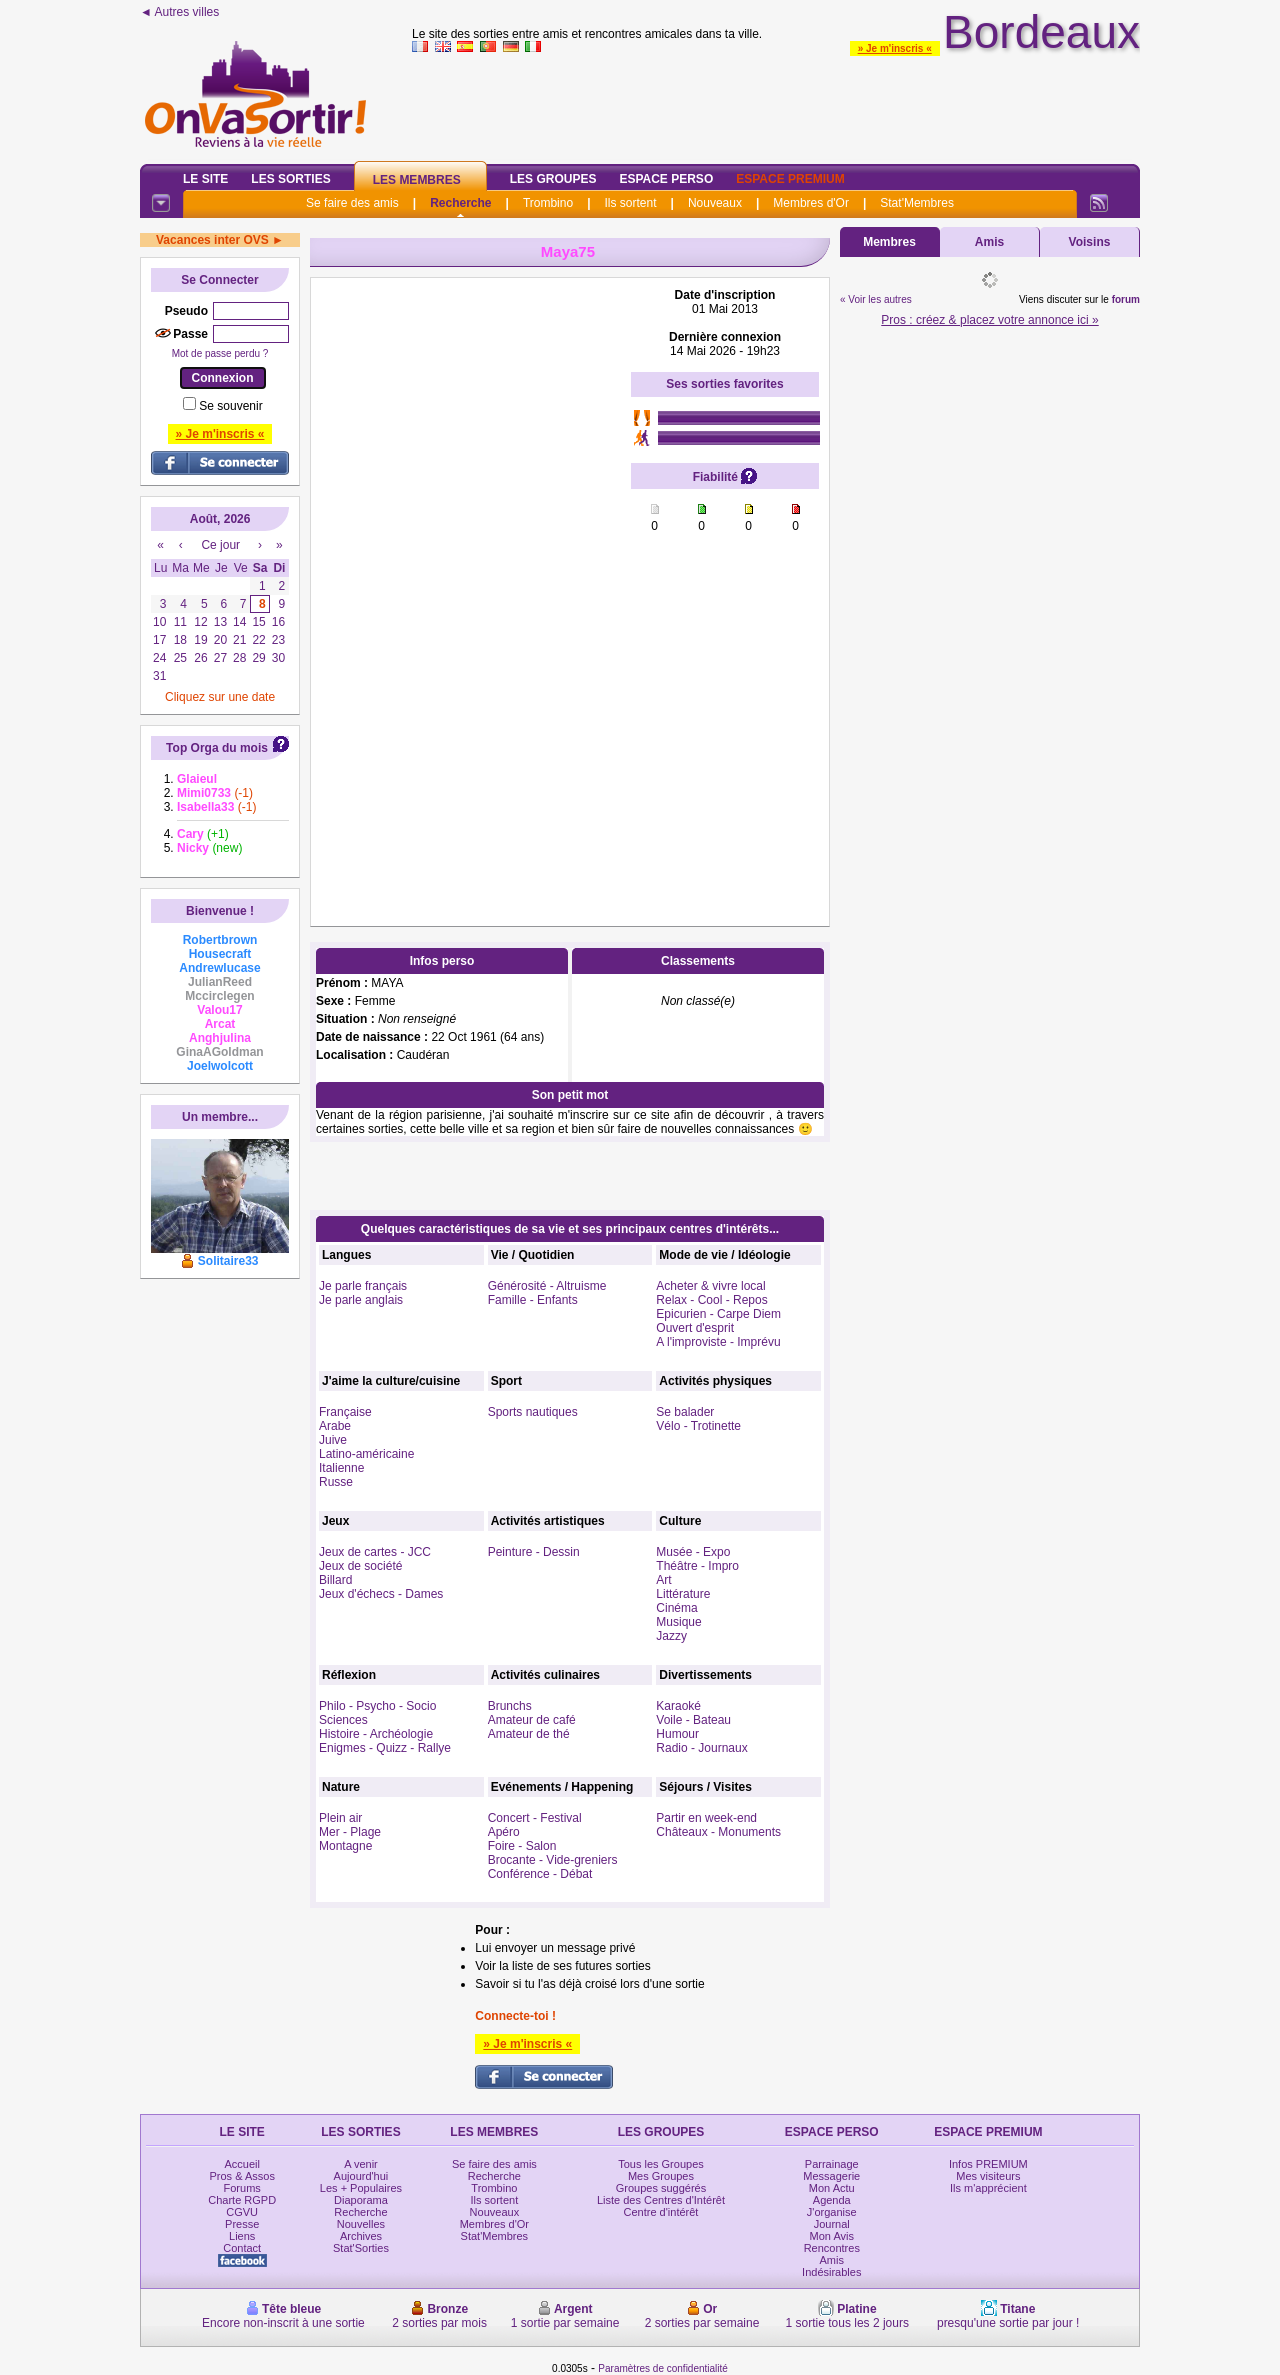  I want to click on Liste des Centres d'Intérêt, so click(661, 2200).